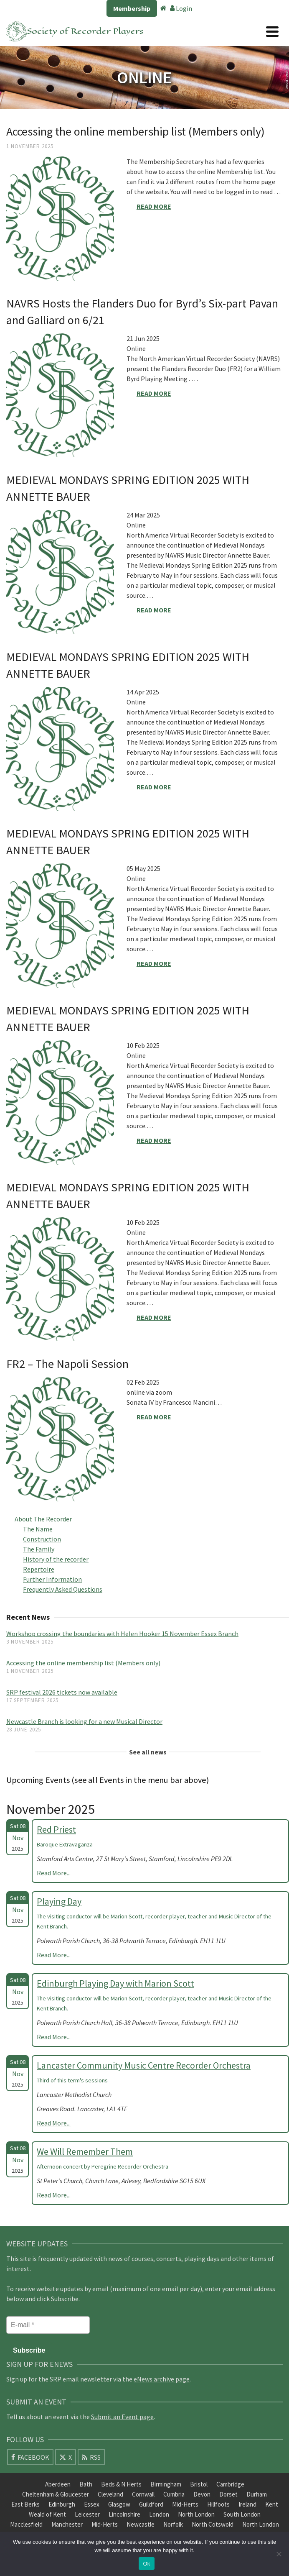 The image size is (289, 2576). Describe the element at coordinates (48, 2325) in the screenshot. I see `[E-mail *]` at that location.